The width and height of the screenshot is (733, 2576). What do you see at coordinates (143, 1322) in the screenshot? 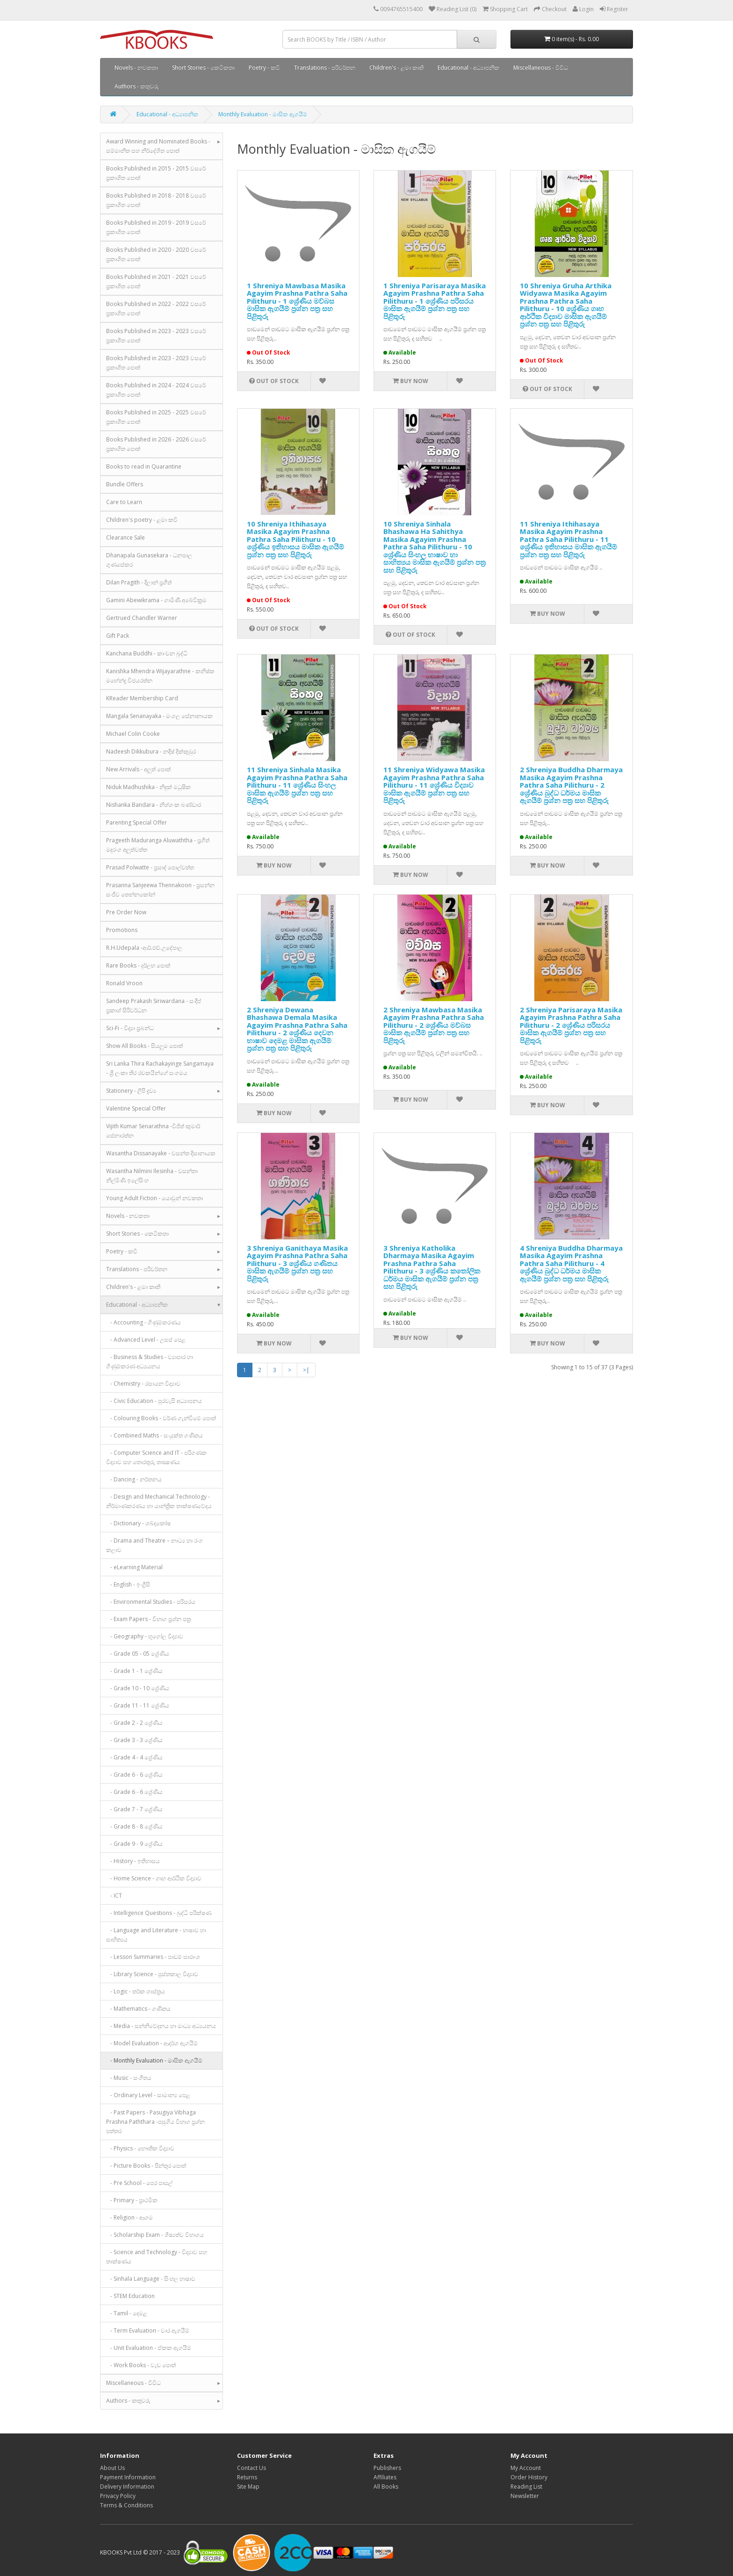
I see `- Accounting - ගිණුම්කරණය` at bounding box center [143, 1322].